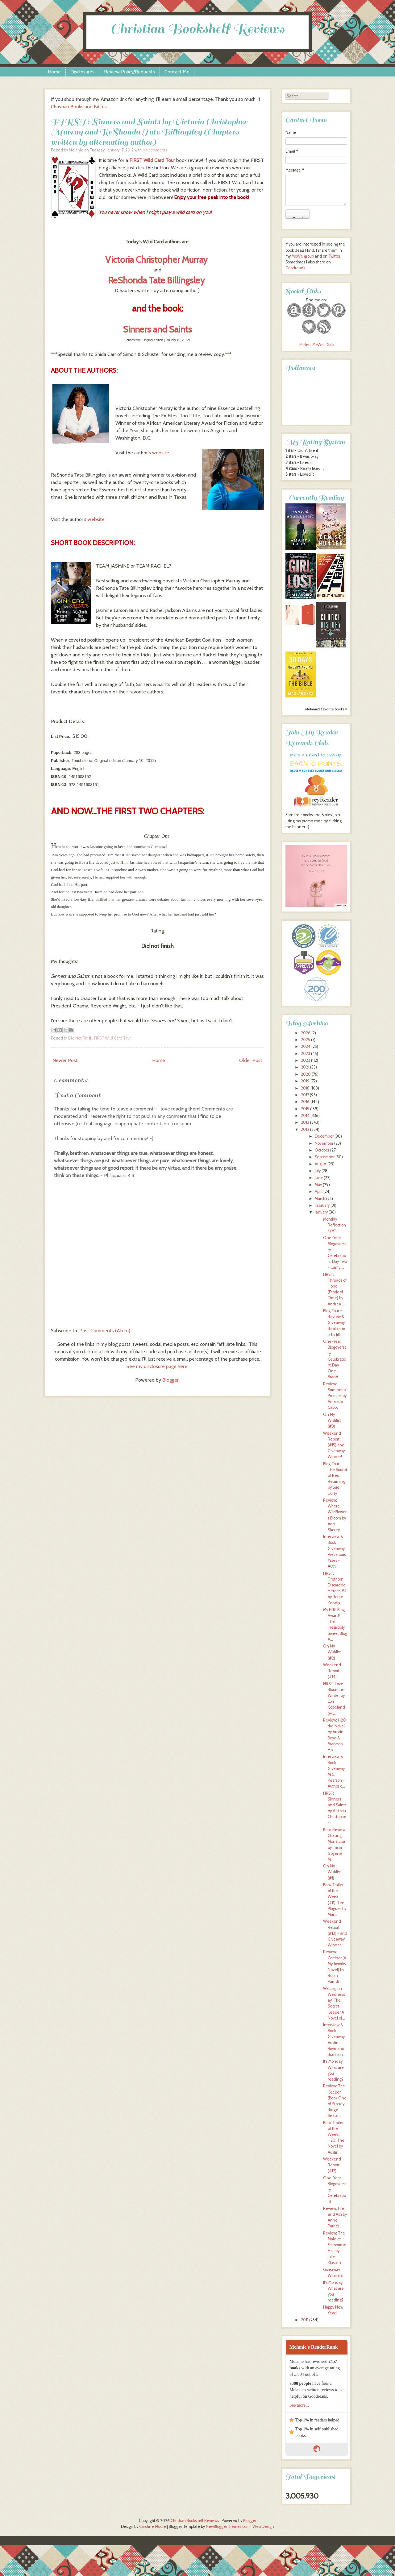 The image size is (395, 2576). Describe the element at coordinates (79, 107) in the screenshot. I see `Christian Books and Bibles` at that location.